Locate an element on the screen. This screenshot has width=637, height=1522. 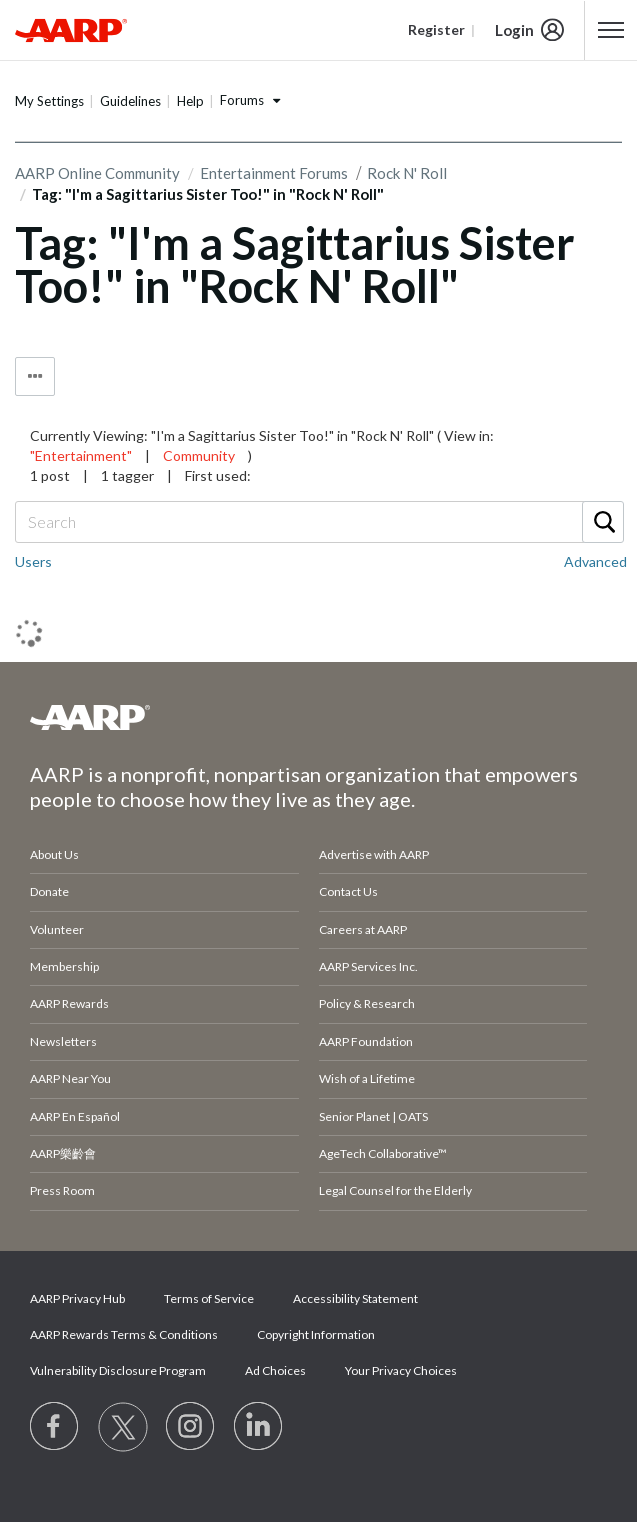
Ad Choices is located at coordinates (275, 1370).